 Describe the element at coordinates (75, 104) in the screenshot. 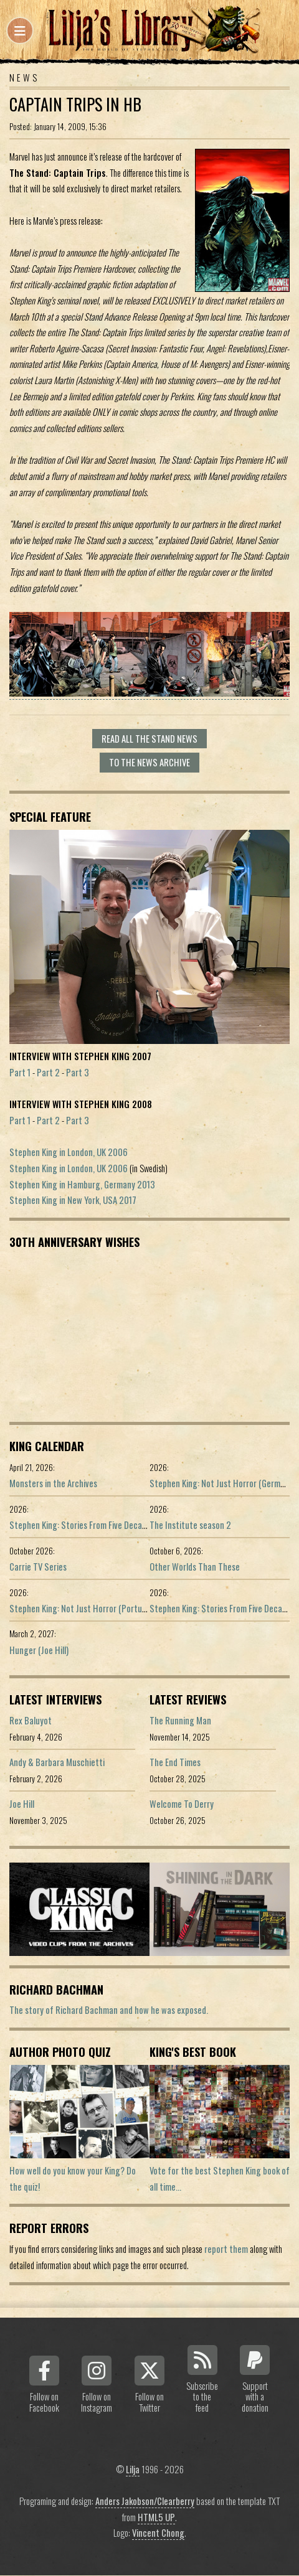

I see `Captain Trips in HB` at that location.